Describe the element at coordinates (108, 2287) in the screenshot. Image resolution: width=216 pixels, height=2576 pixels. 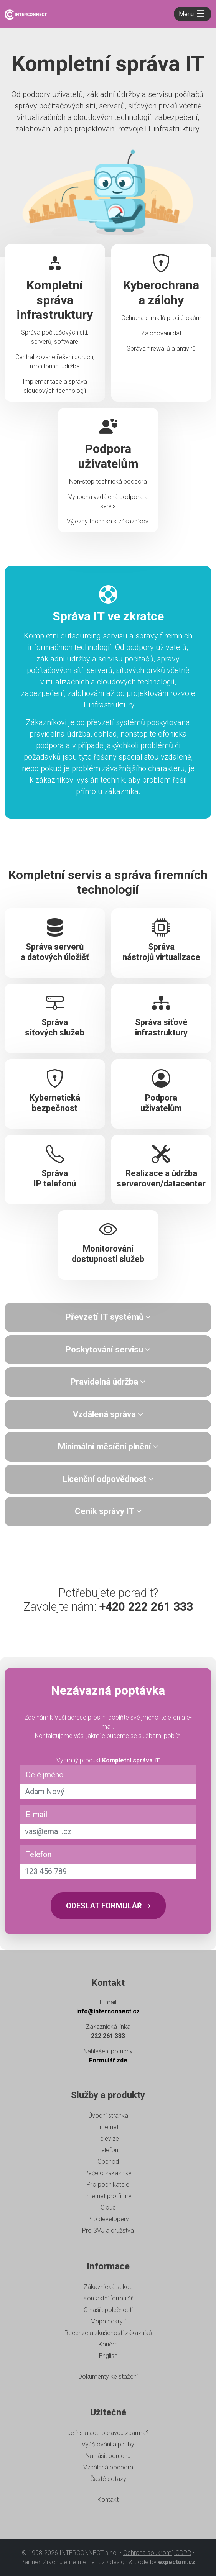
I see `Zákaznická sekce` at that location.